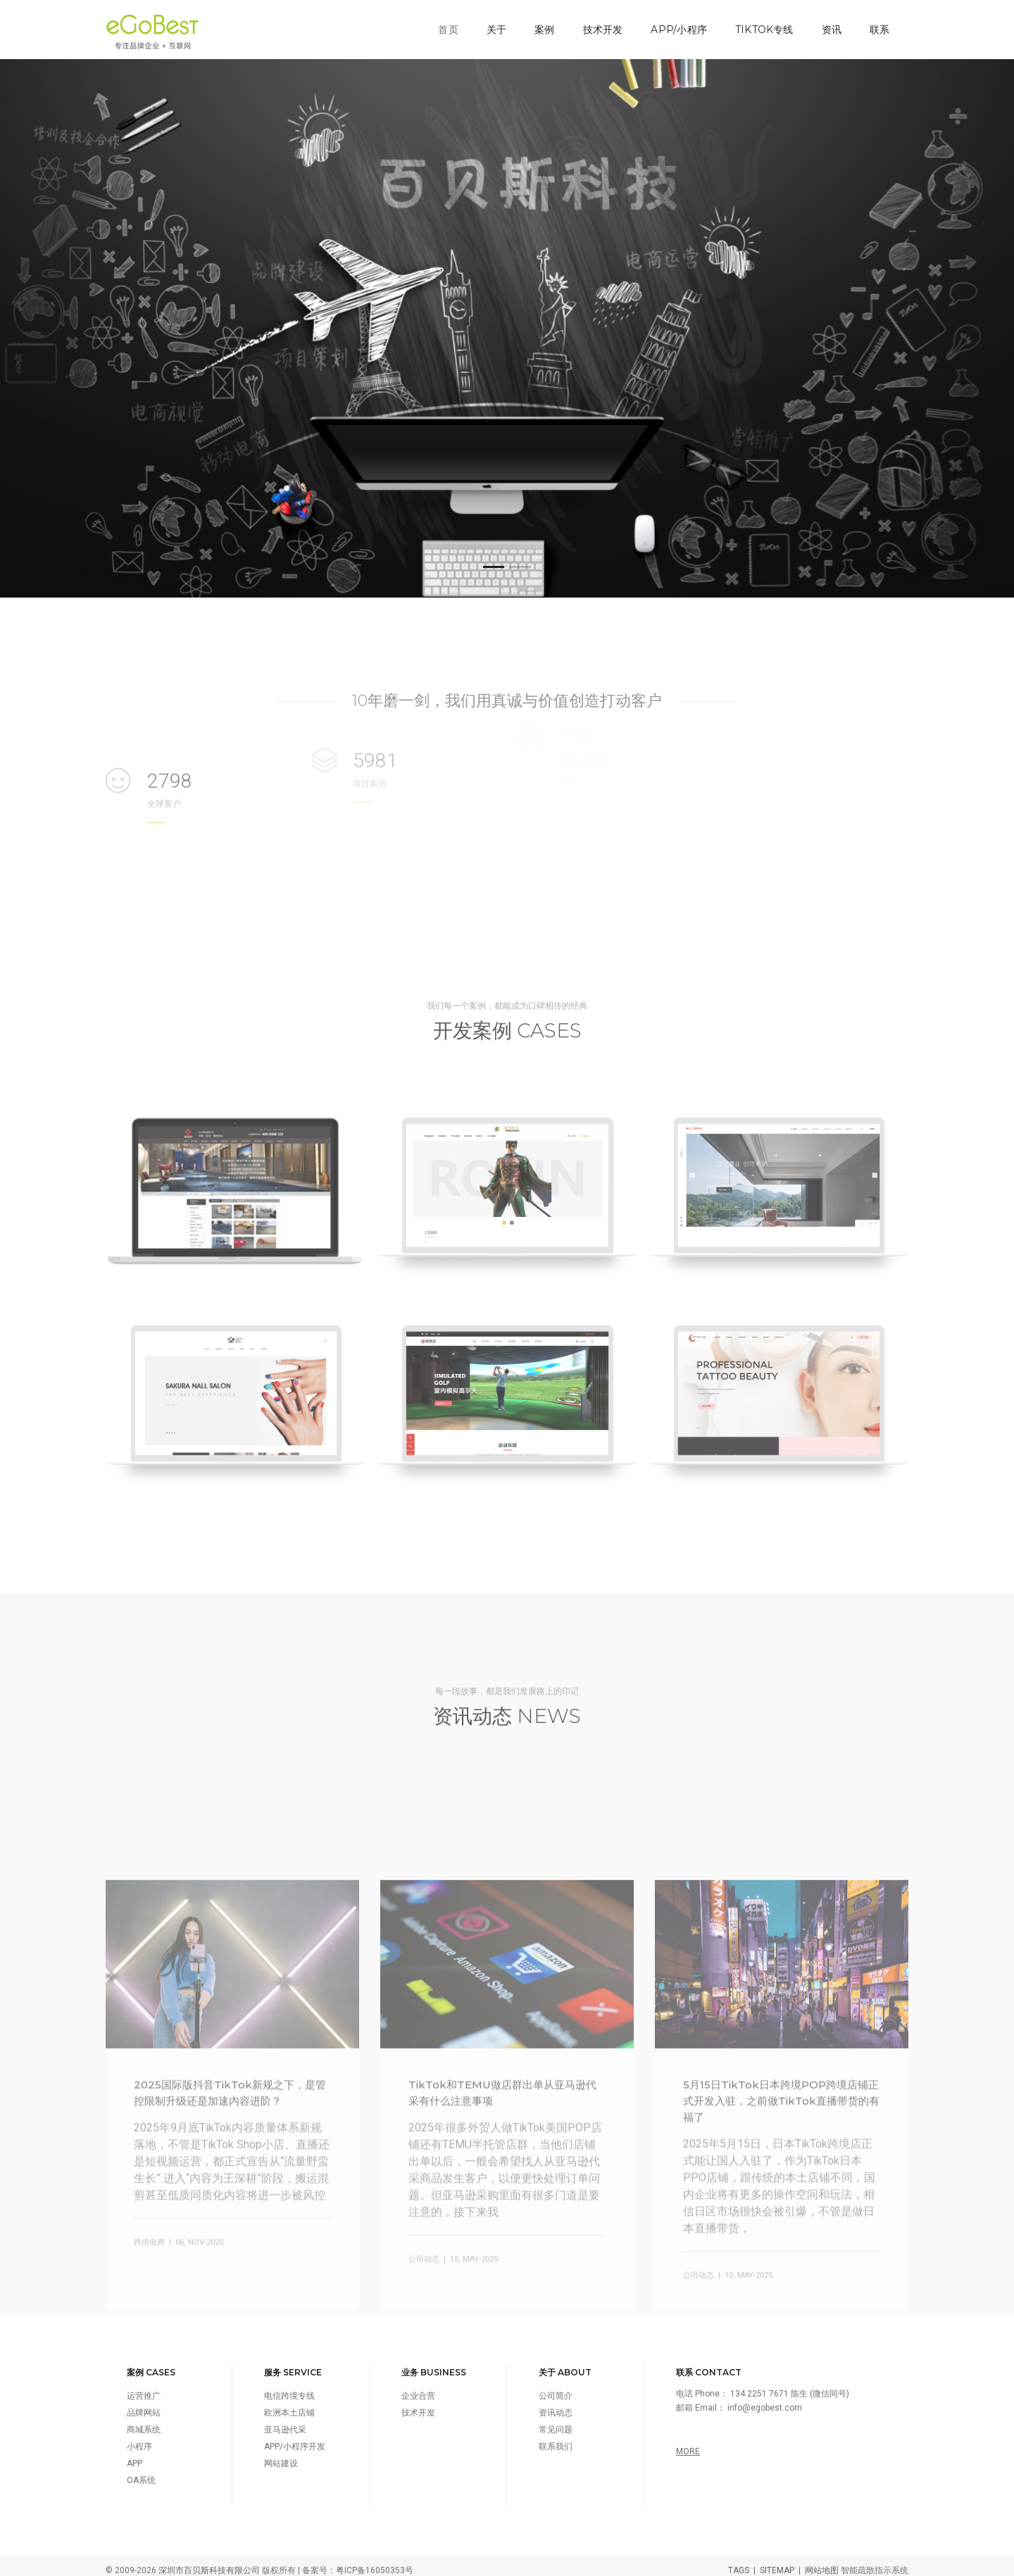  What do you see at coordinates (446, 25) in the screenshot?
I see `首页` at bounding box center [446, 25].